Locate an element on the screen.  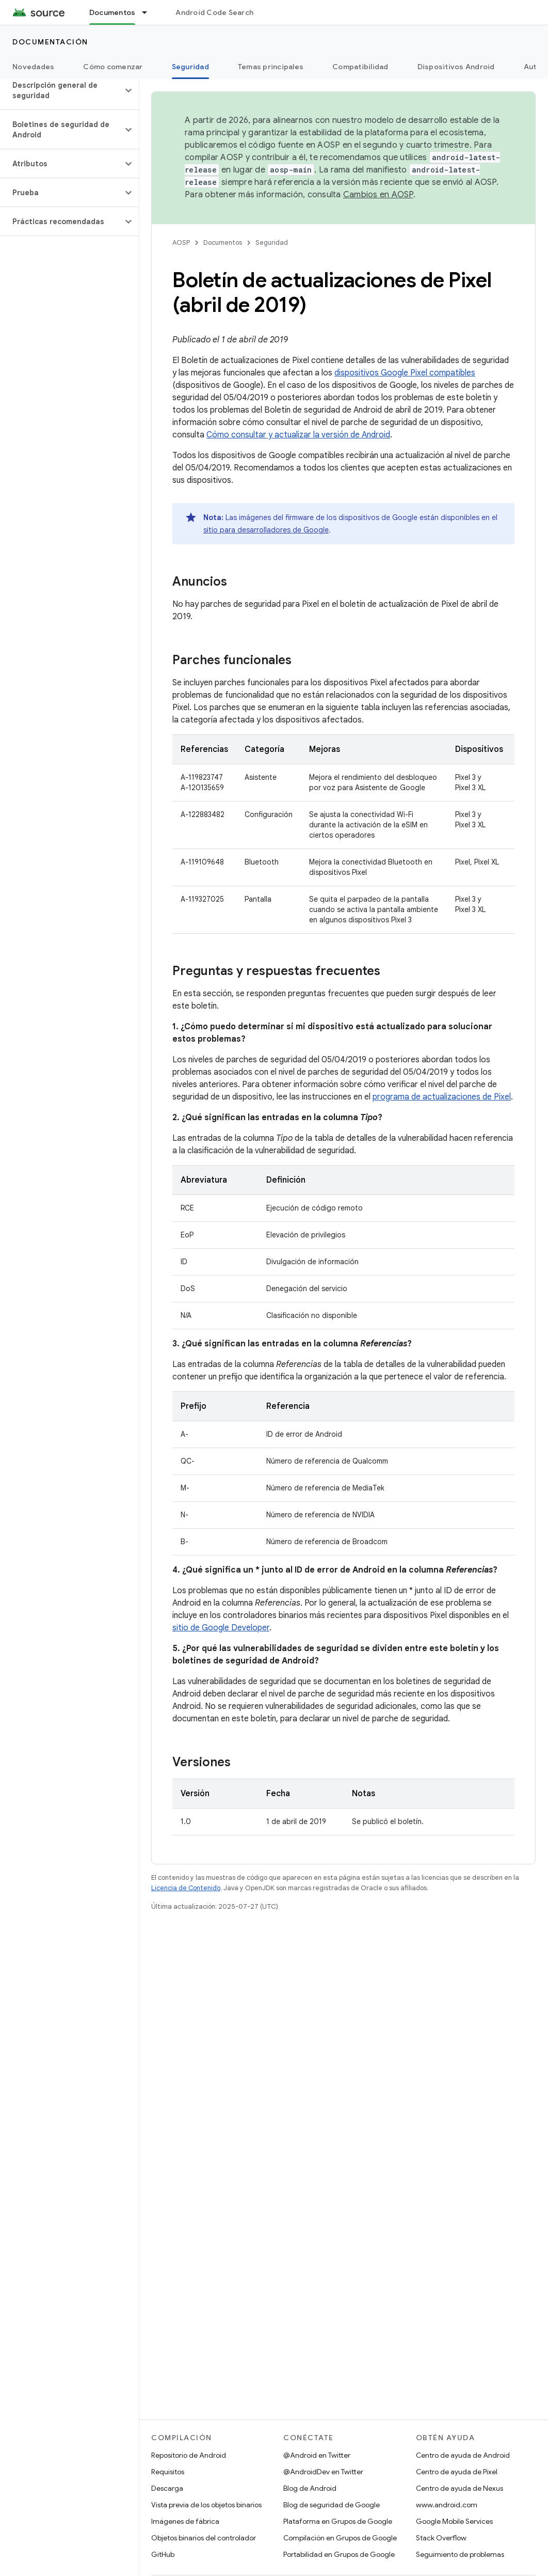
Documentación is located at coordinates (50, 41).